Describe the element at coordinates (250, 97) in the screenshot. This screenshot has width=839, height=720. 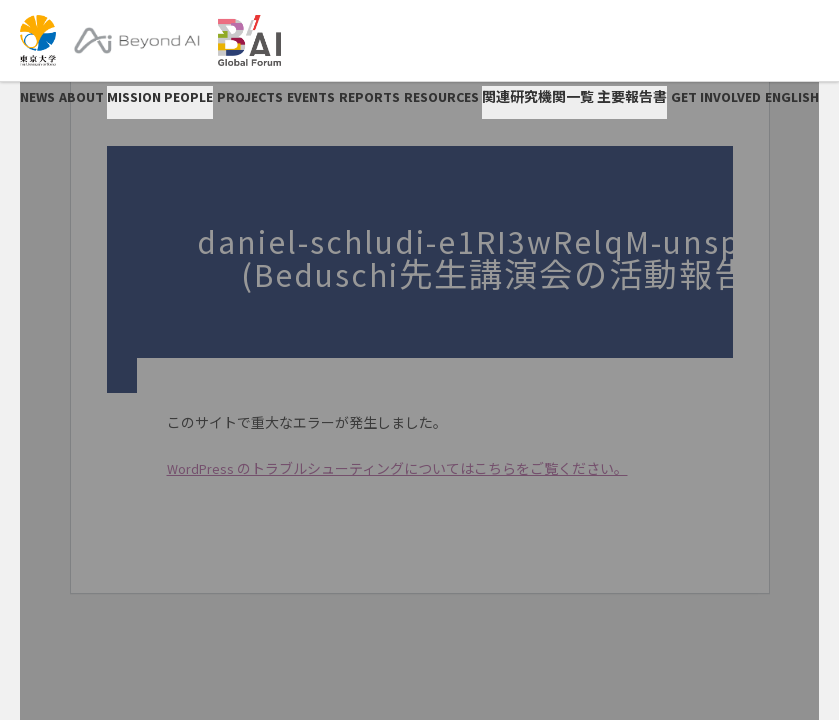
I see `PROJECTS` at that location.